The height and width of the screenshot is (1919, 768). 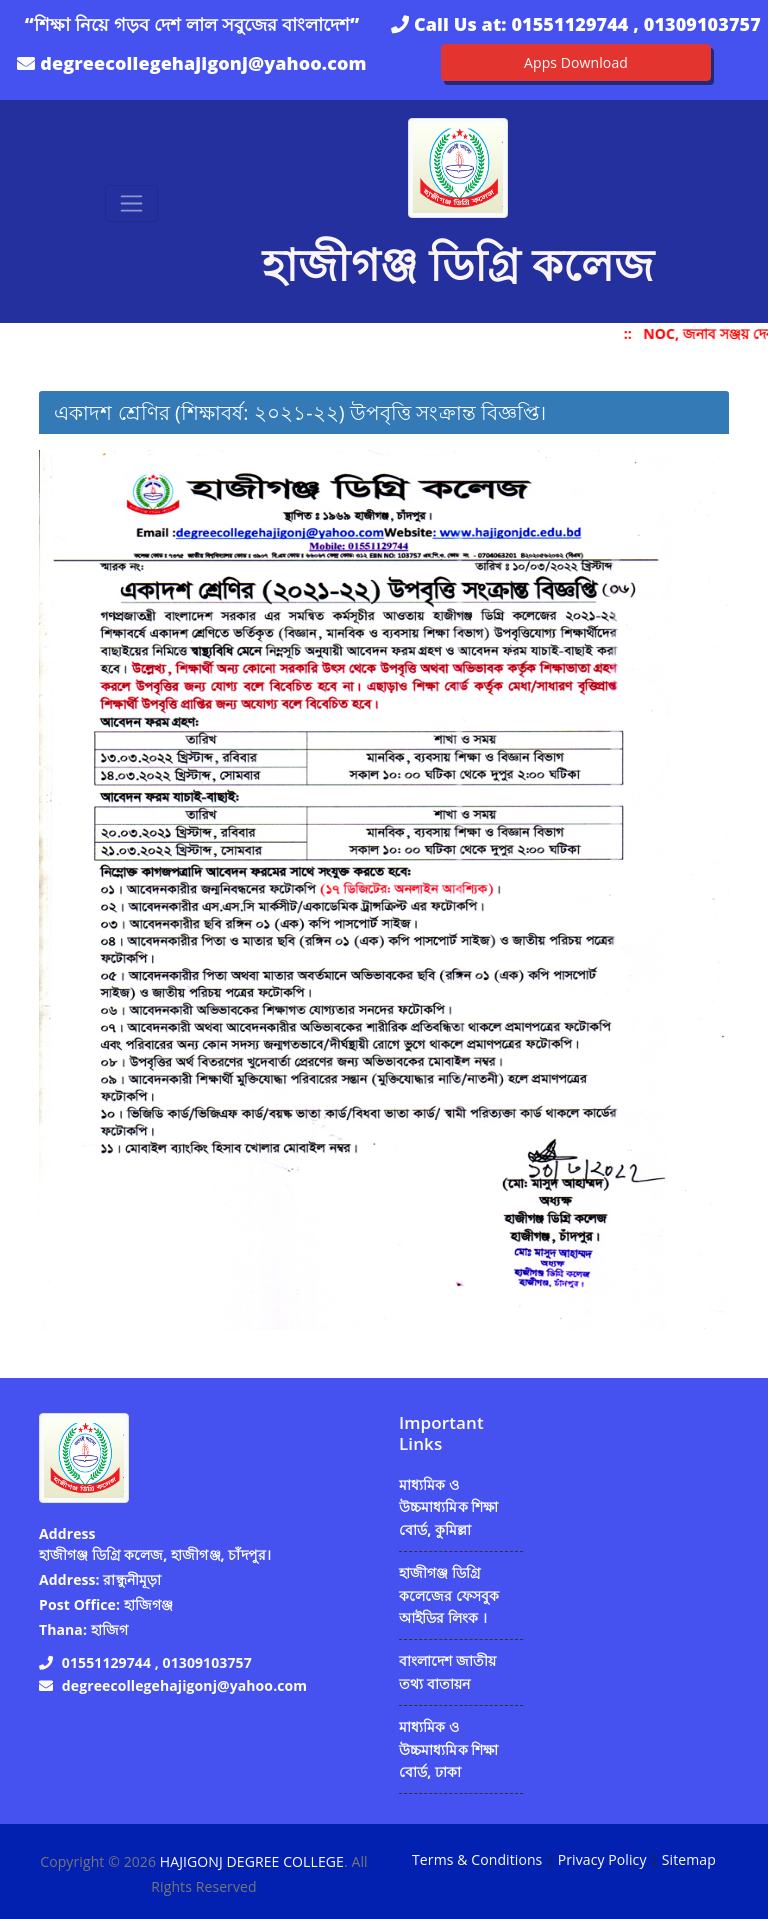 I want to click on Terms & Conditions, so click(x=477, y=1859).